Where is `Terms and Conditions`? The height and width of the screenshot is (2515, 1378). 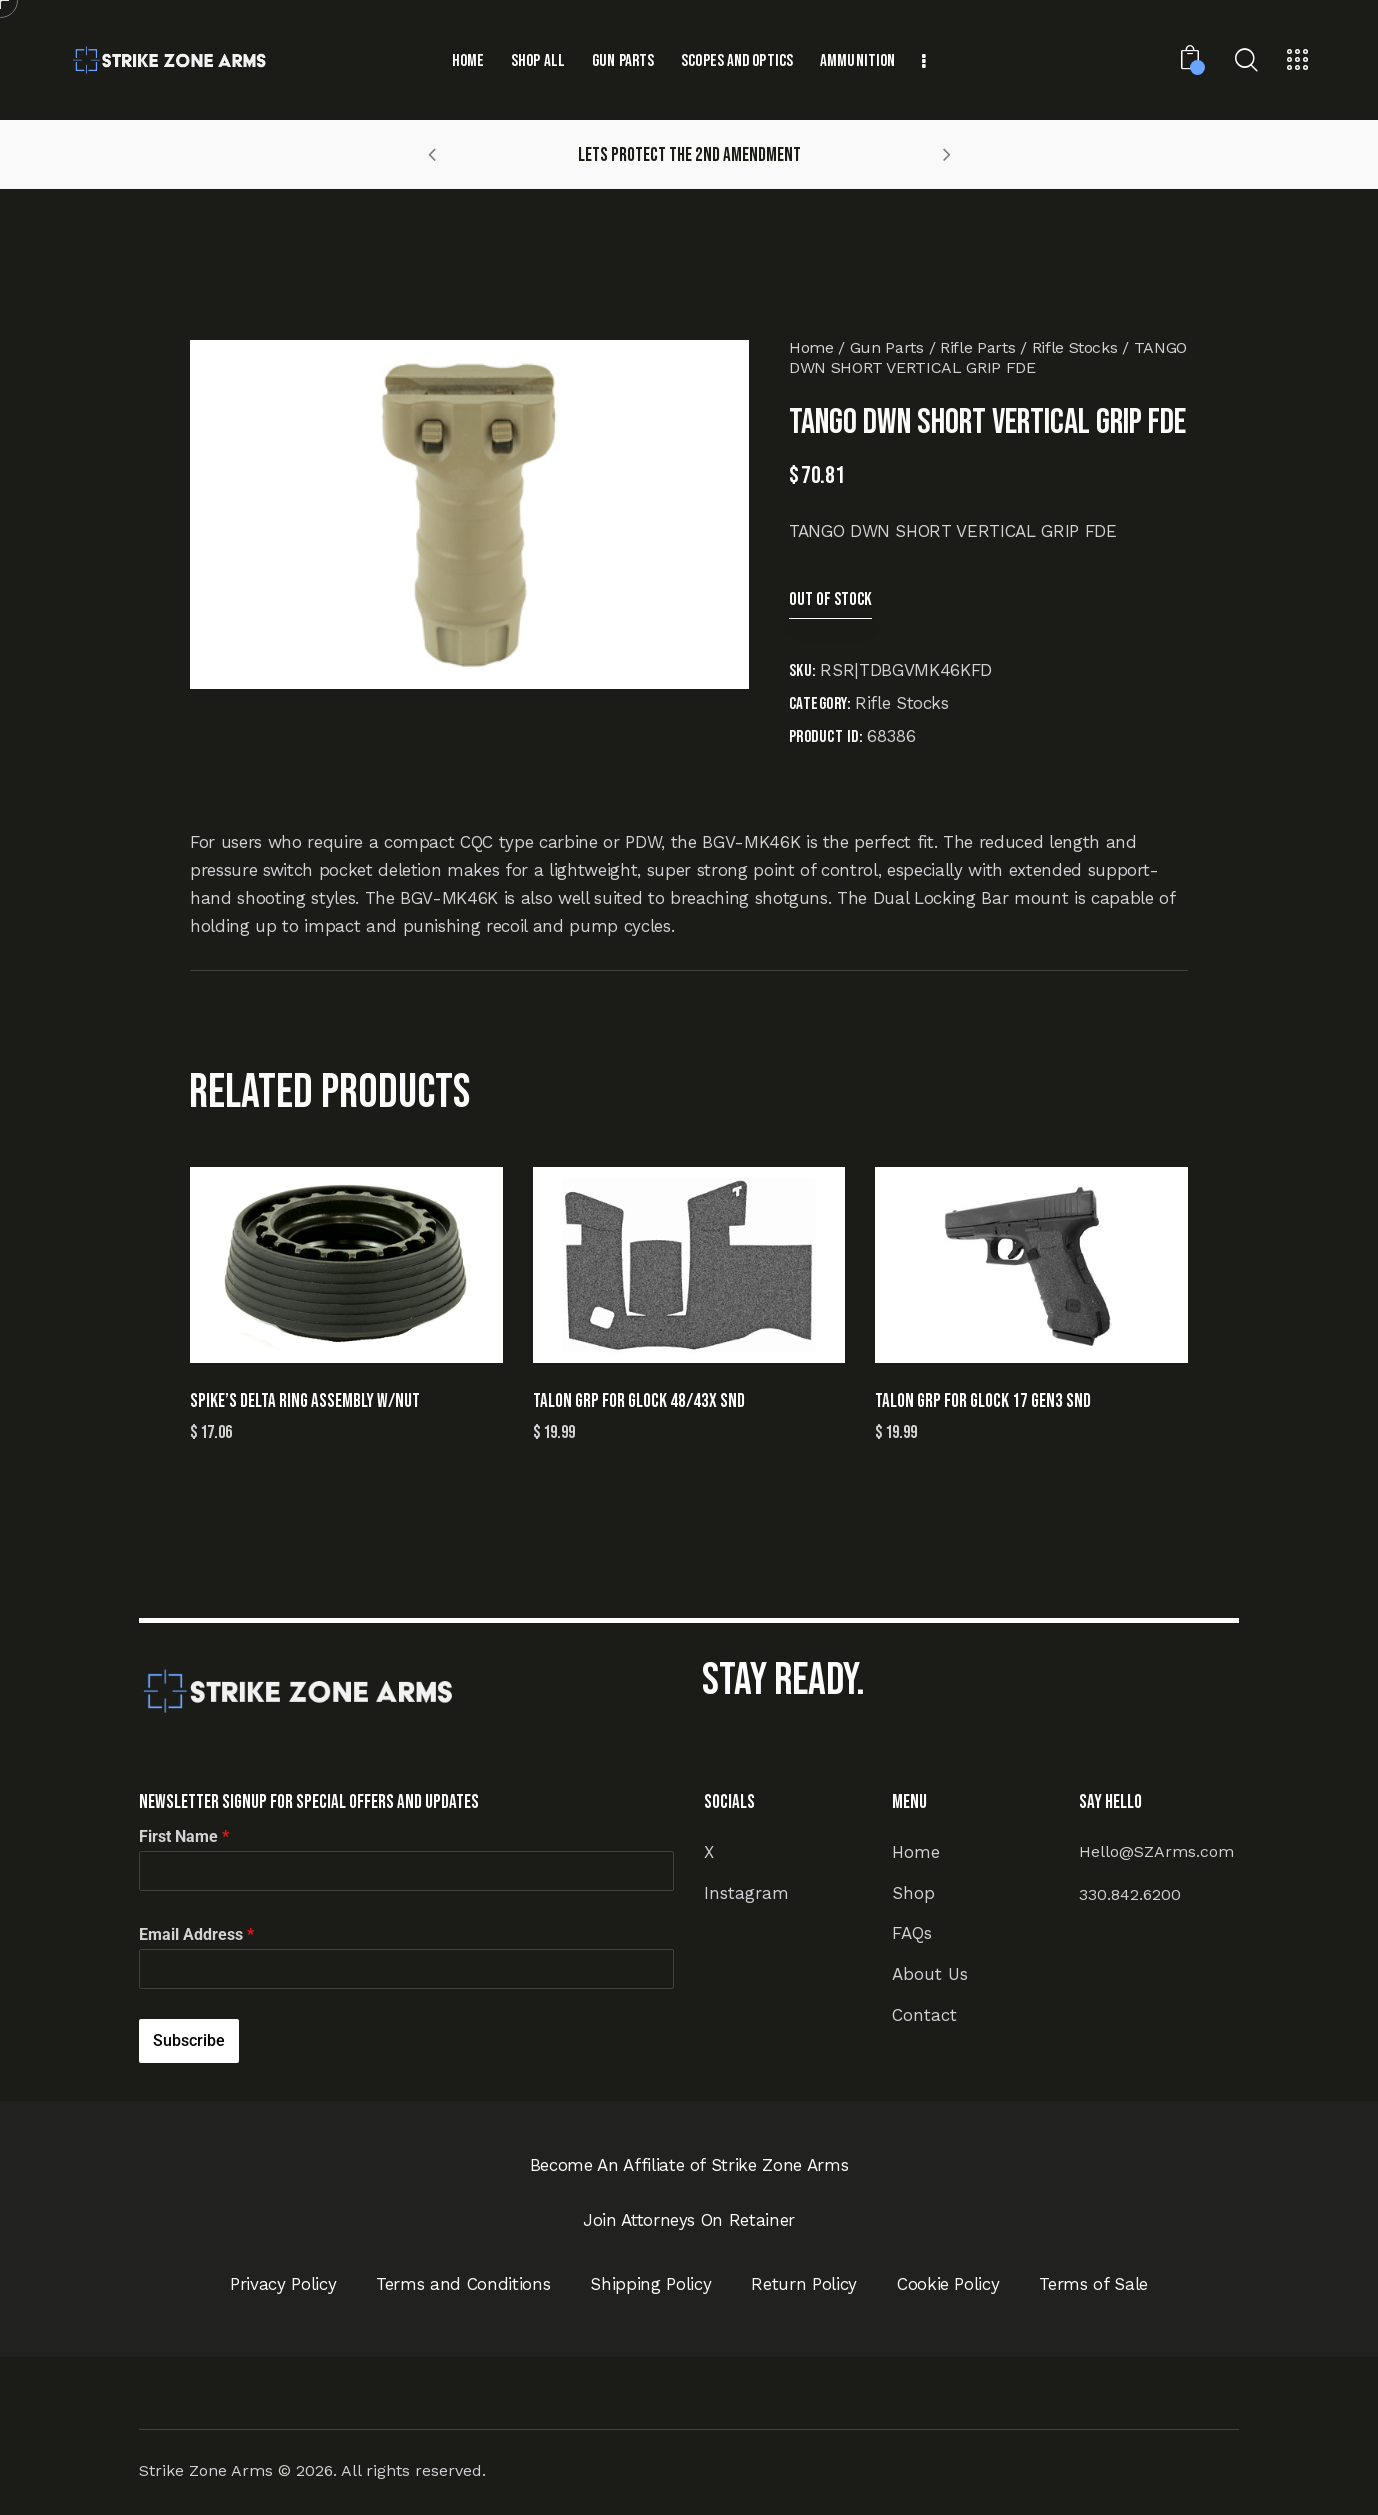 Terms and Conditions is located at coordinates (463, 2284).